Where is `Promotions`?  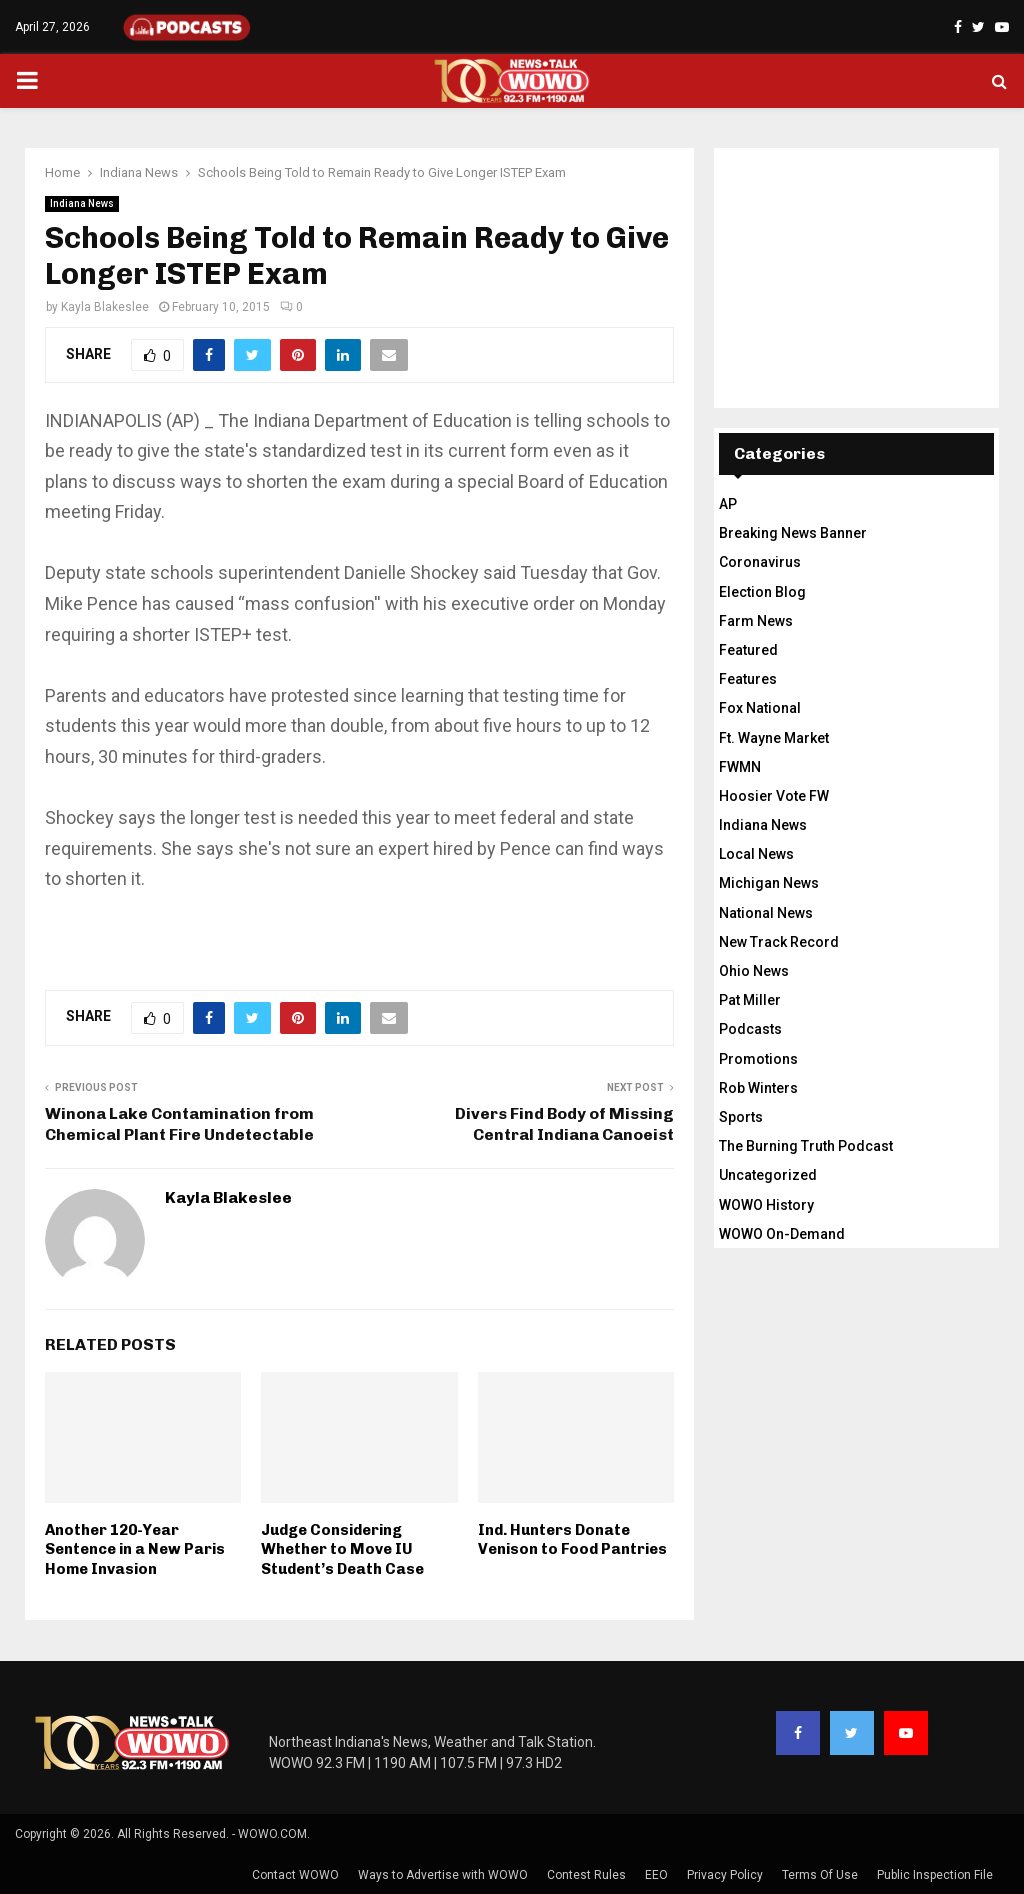 Promotions is located at coordinates (758, 1059).